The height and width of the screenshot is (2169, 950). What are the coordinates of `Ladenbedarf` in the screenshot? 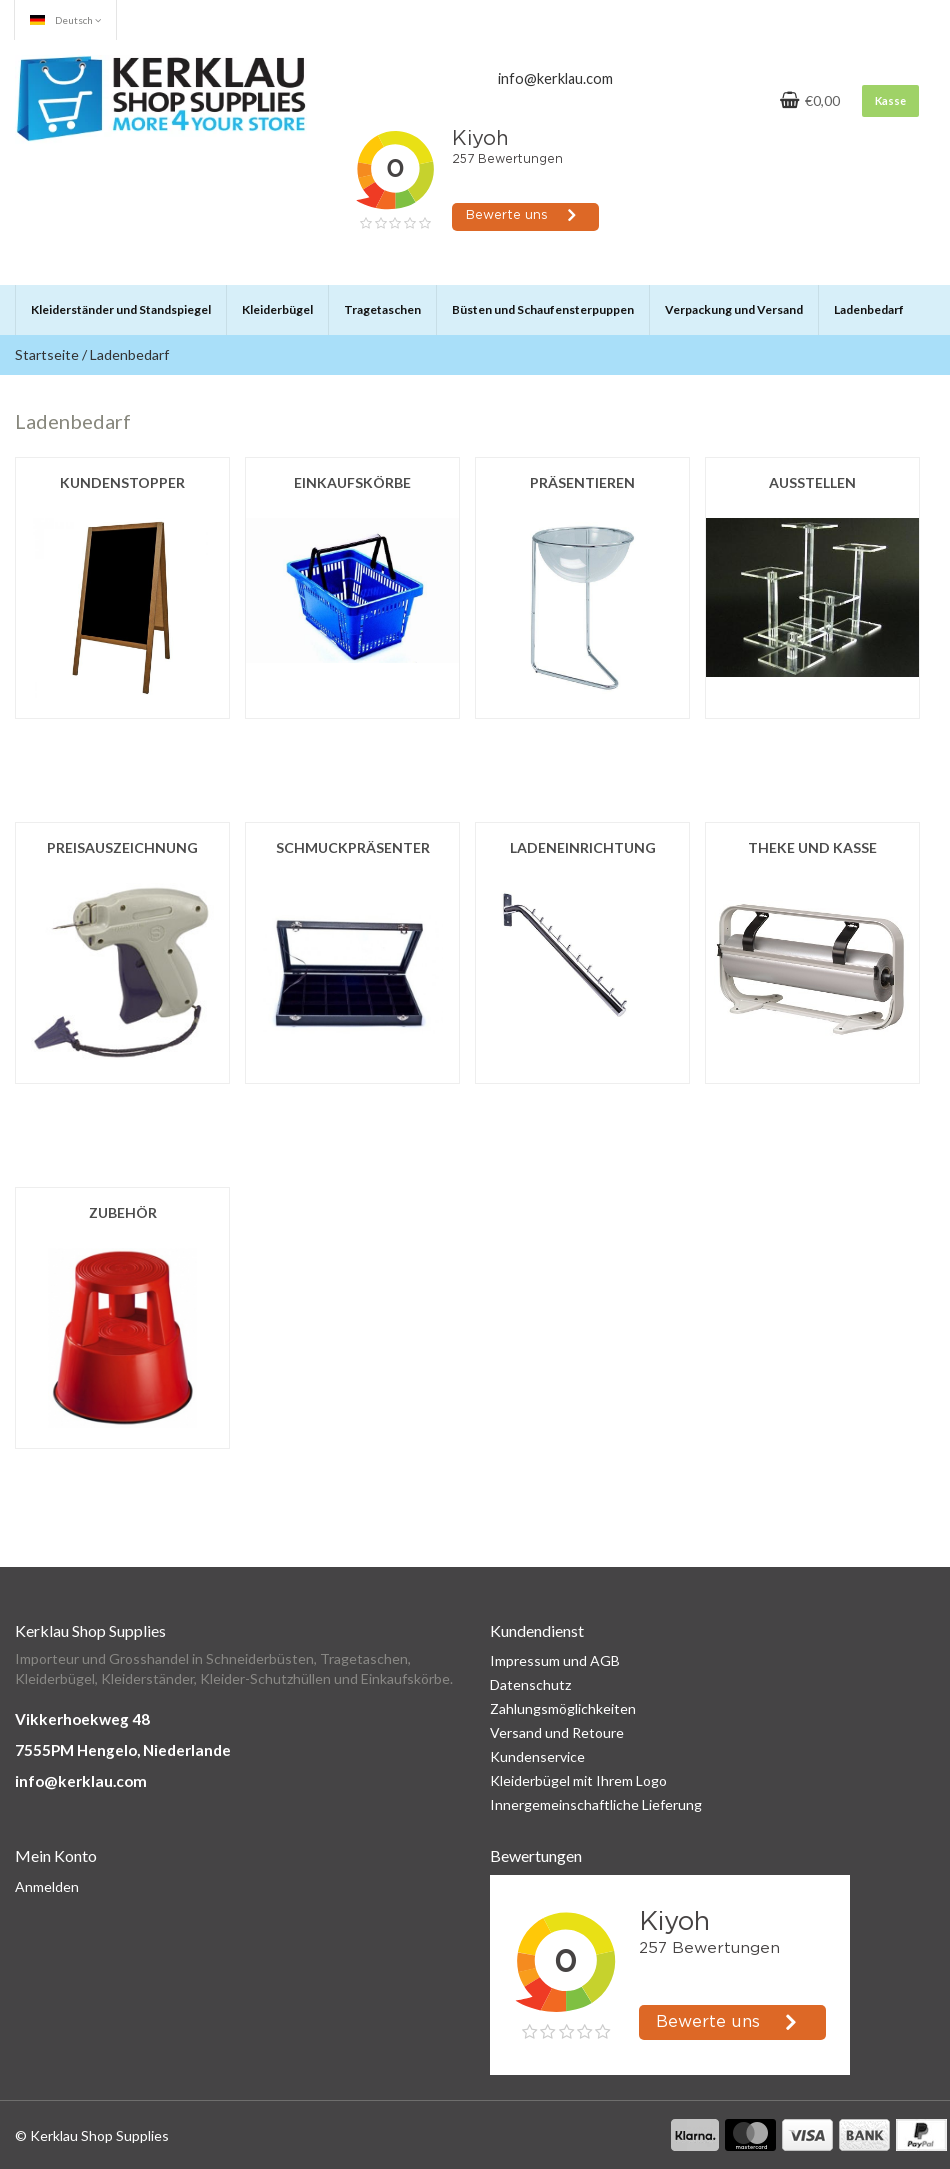 It's located at (869, 309).